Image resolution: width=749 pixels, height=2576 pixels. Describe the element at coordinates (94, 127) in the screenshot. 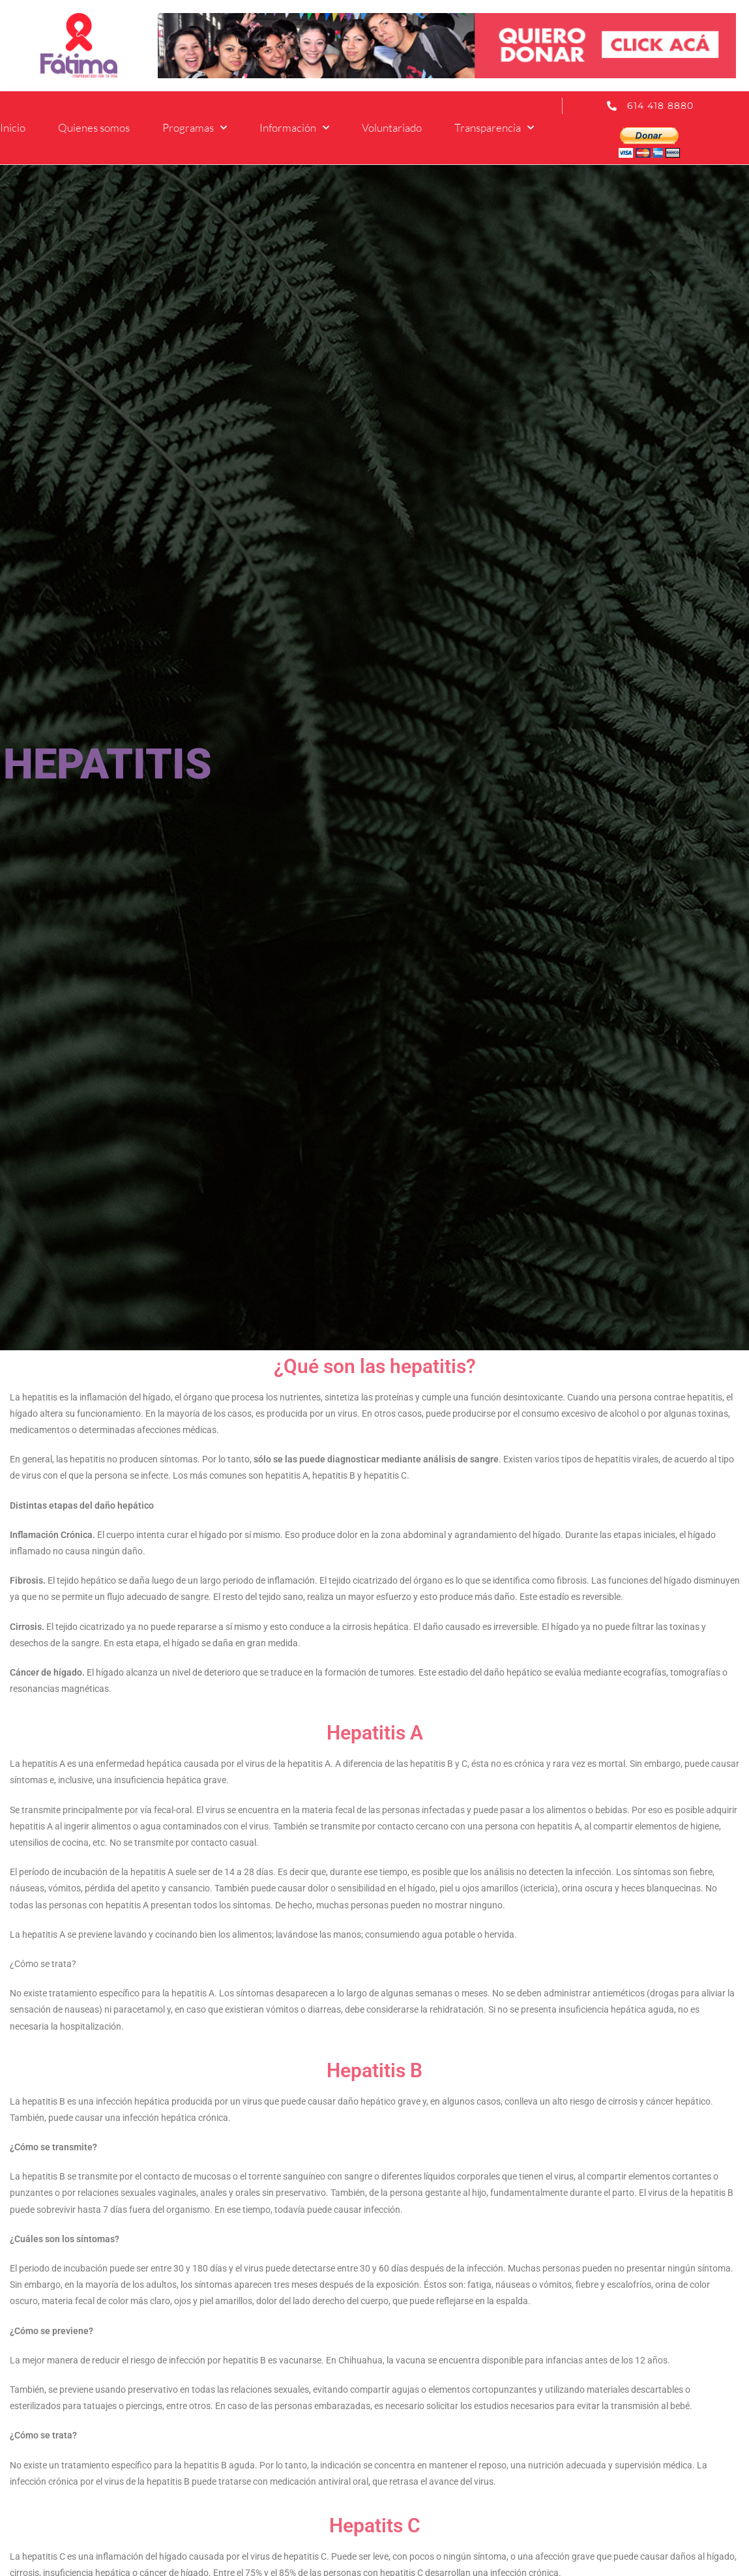

I see `Quienes somos` at that location.